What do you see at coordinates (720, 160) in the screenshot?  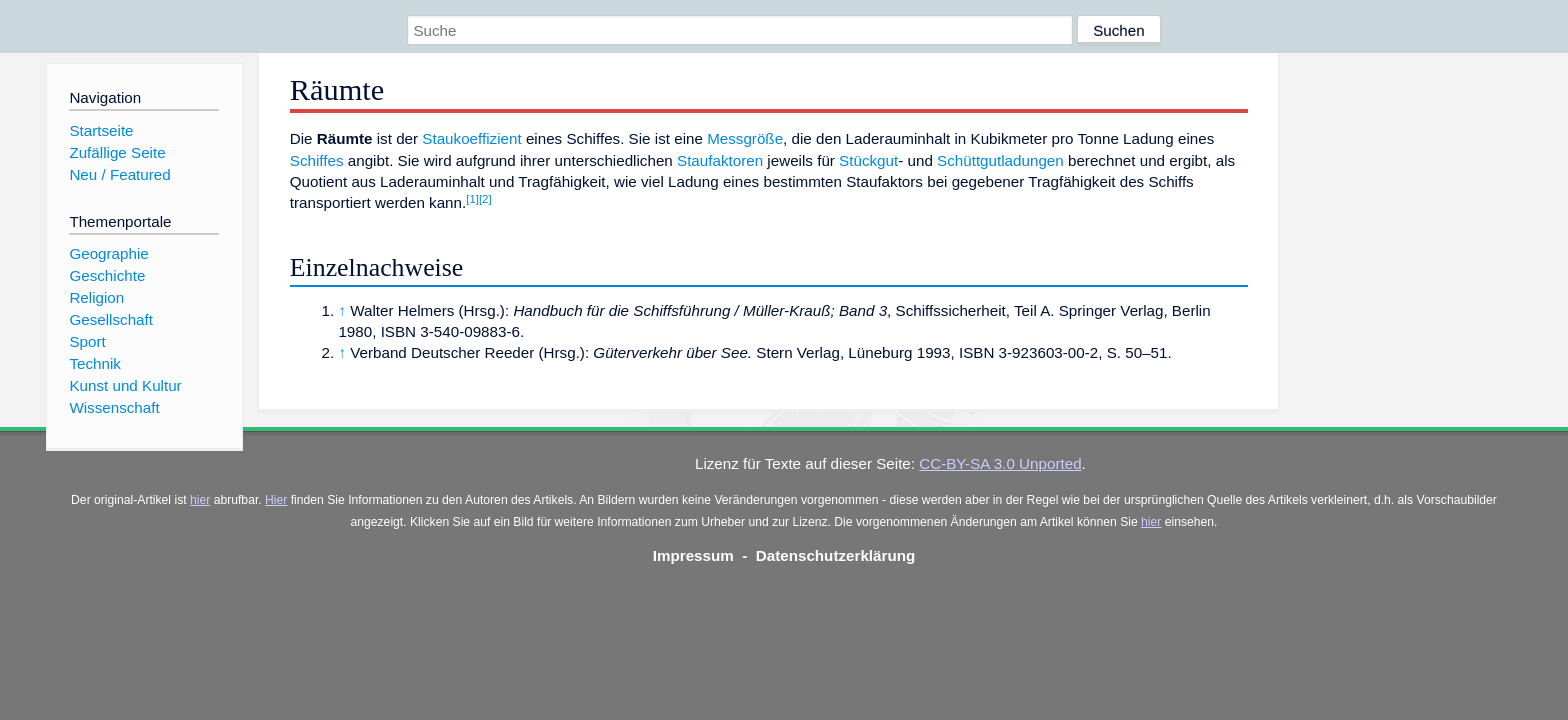 I see `Staufaktoren` at bounding box center [720, 160].